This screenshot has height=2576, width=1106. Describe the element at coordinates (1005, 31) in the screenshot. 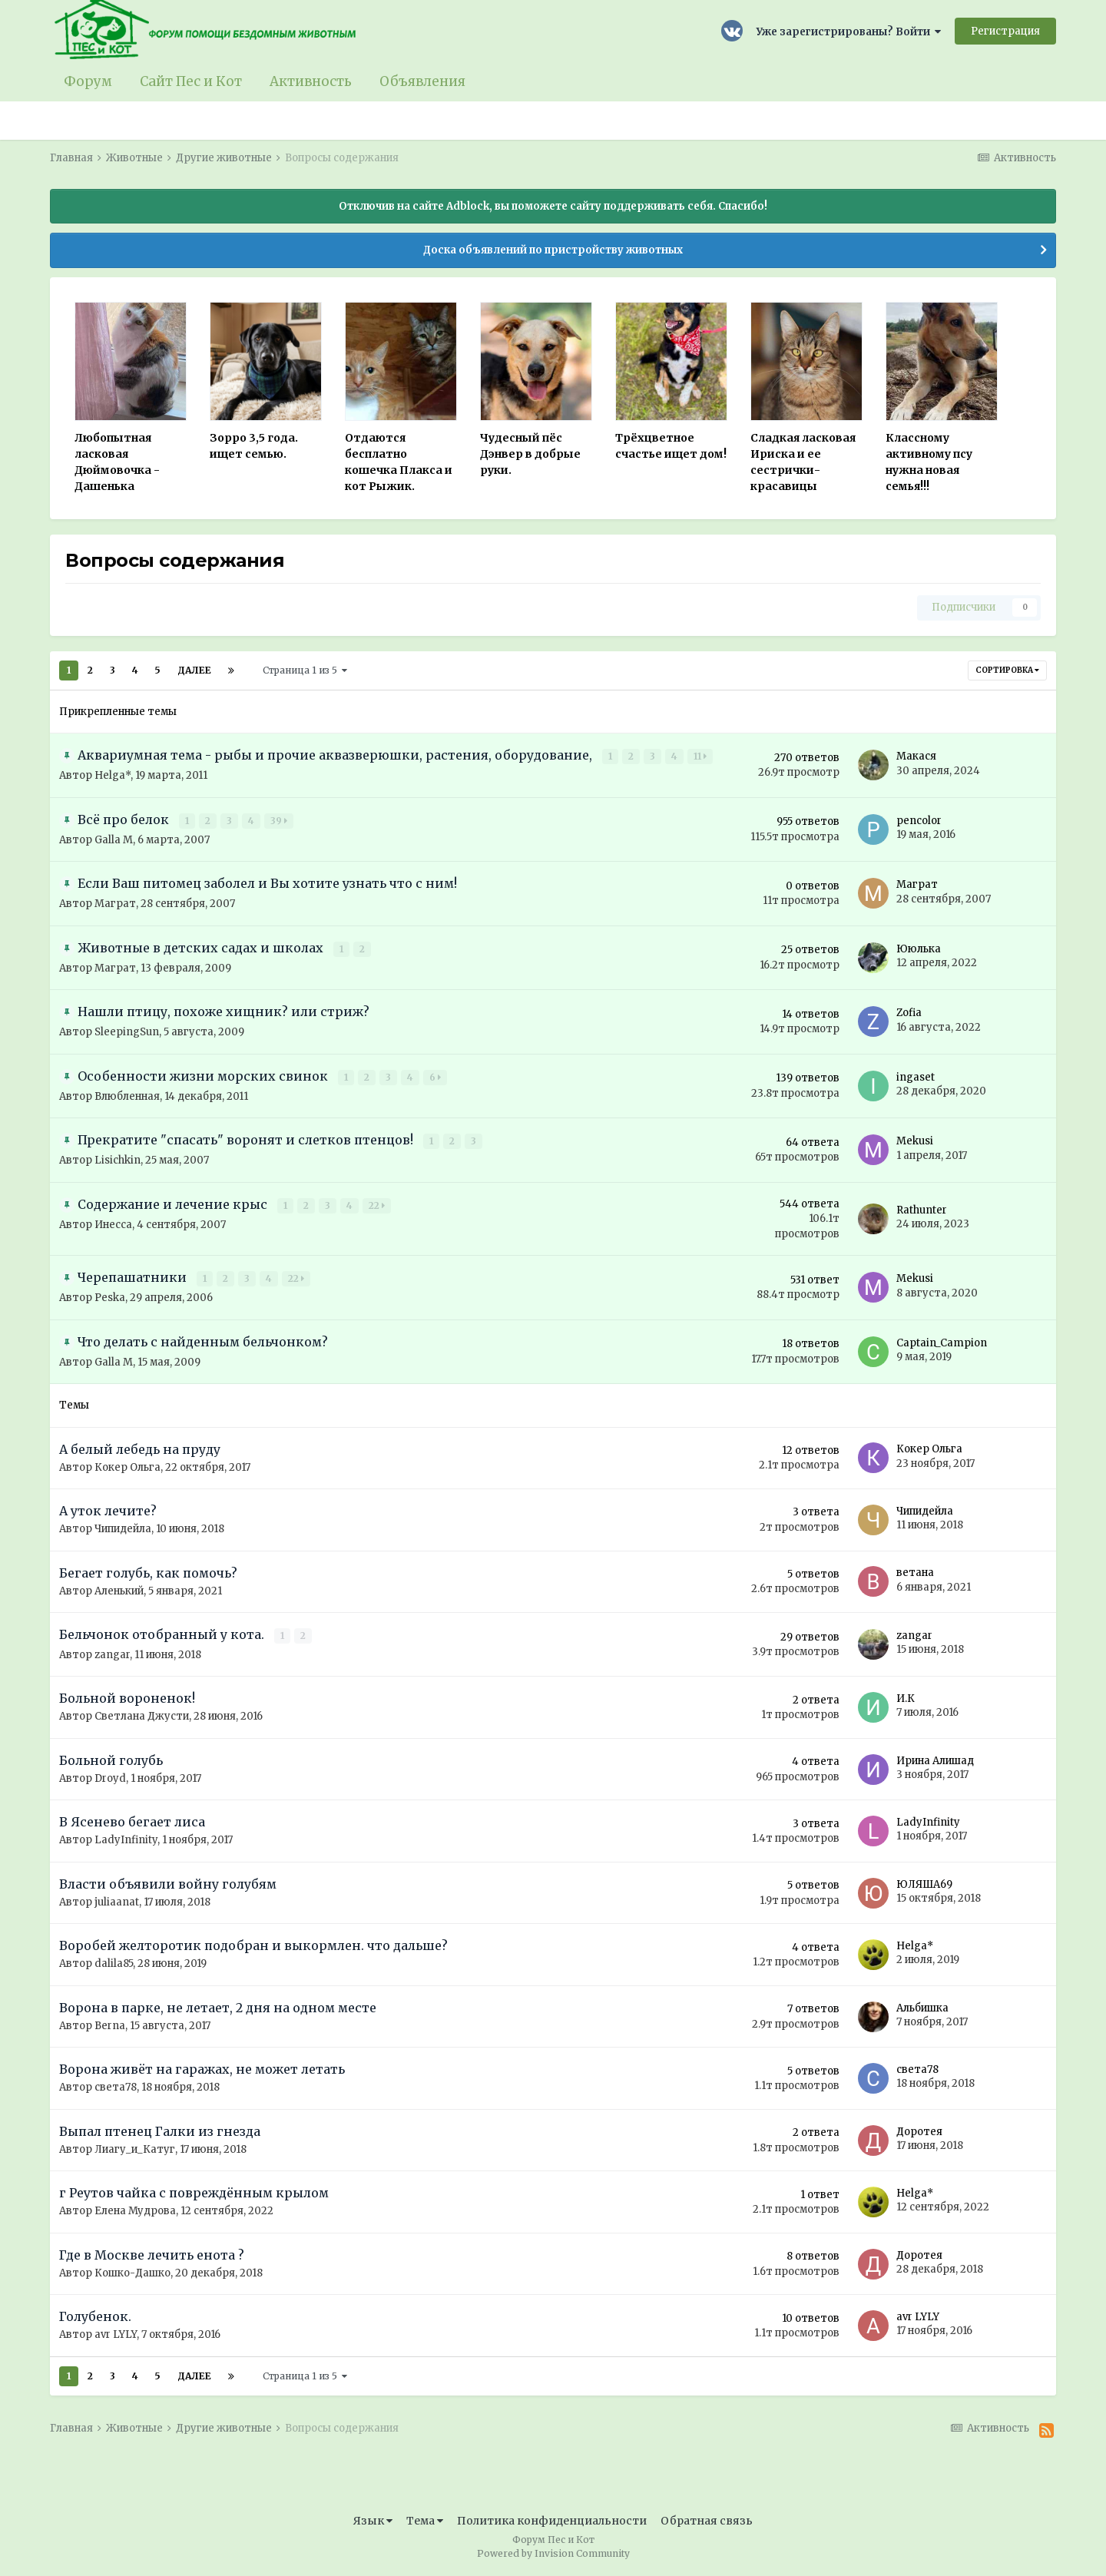

I see `Регистрация` at that location.